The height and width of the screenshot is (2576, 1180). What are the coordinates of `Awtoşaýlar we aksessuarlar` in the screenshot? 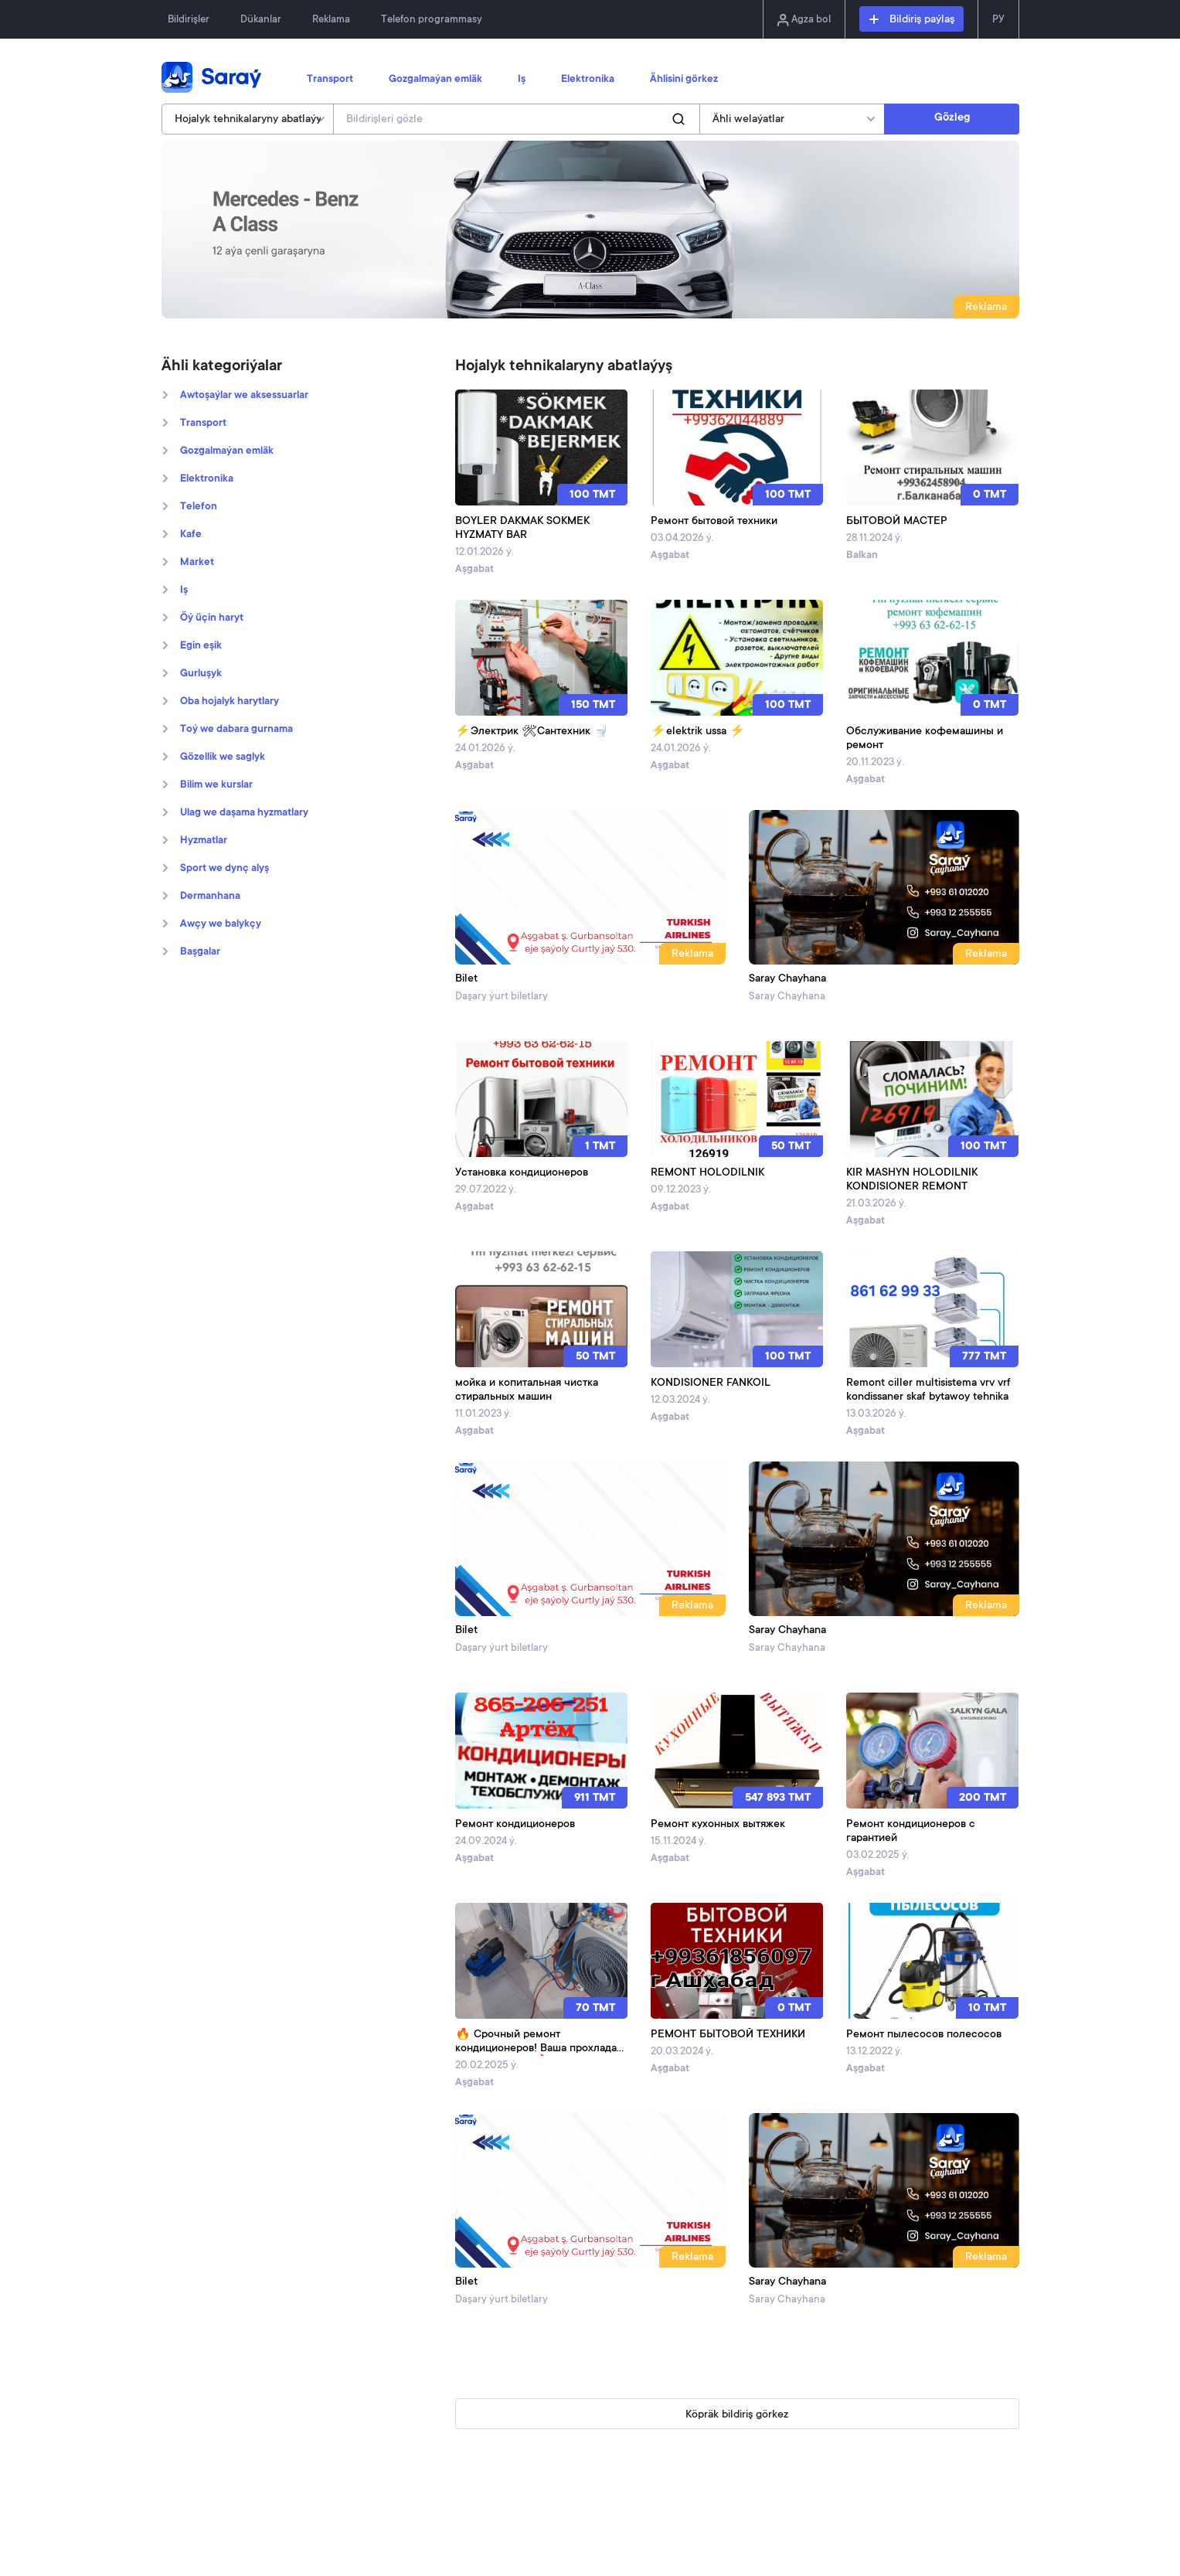 It's located at (244, 396).